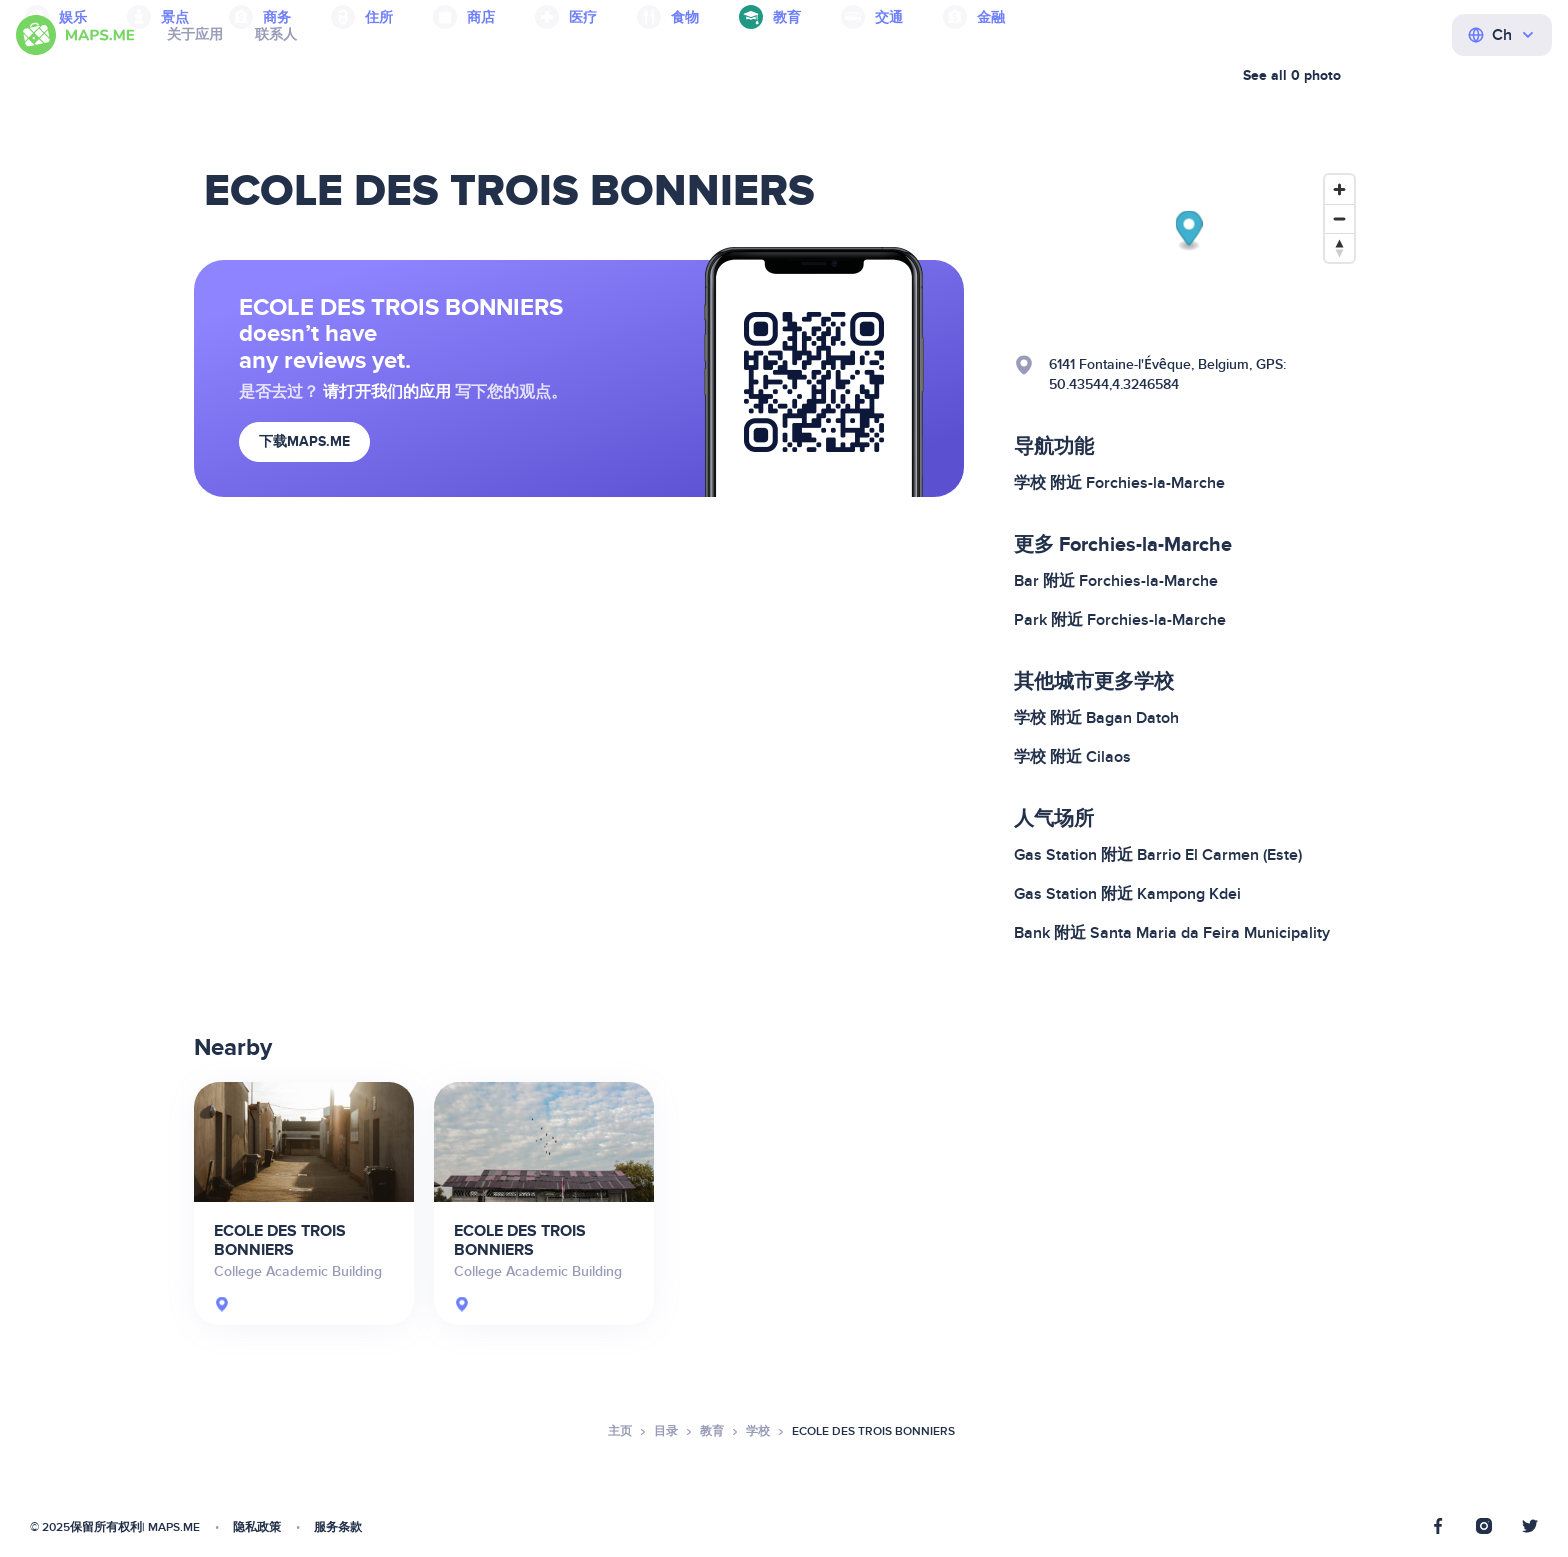 The height and width of the screenshot is (1557, 1568). Describe the element at coordinates (1072, 757) in the screenshot. I see `学校 附近 Cilaos` at that location.